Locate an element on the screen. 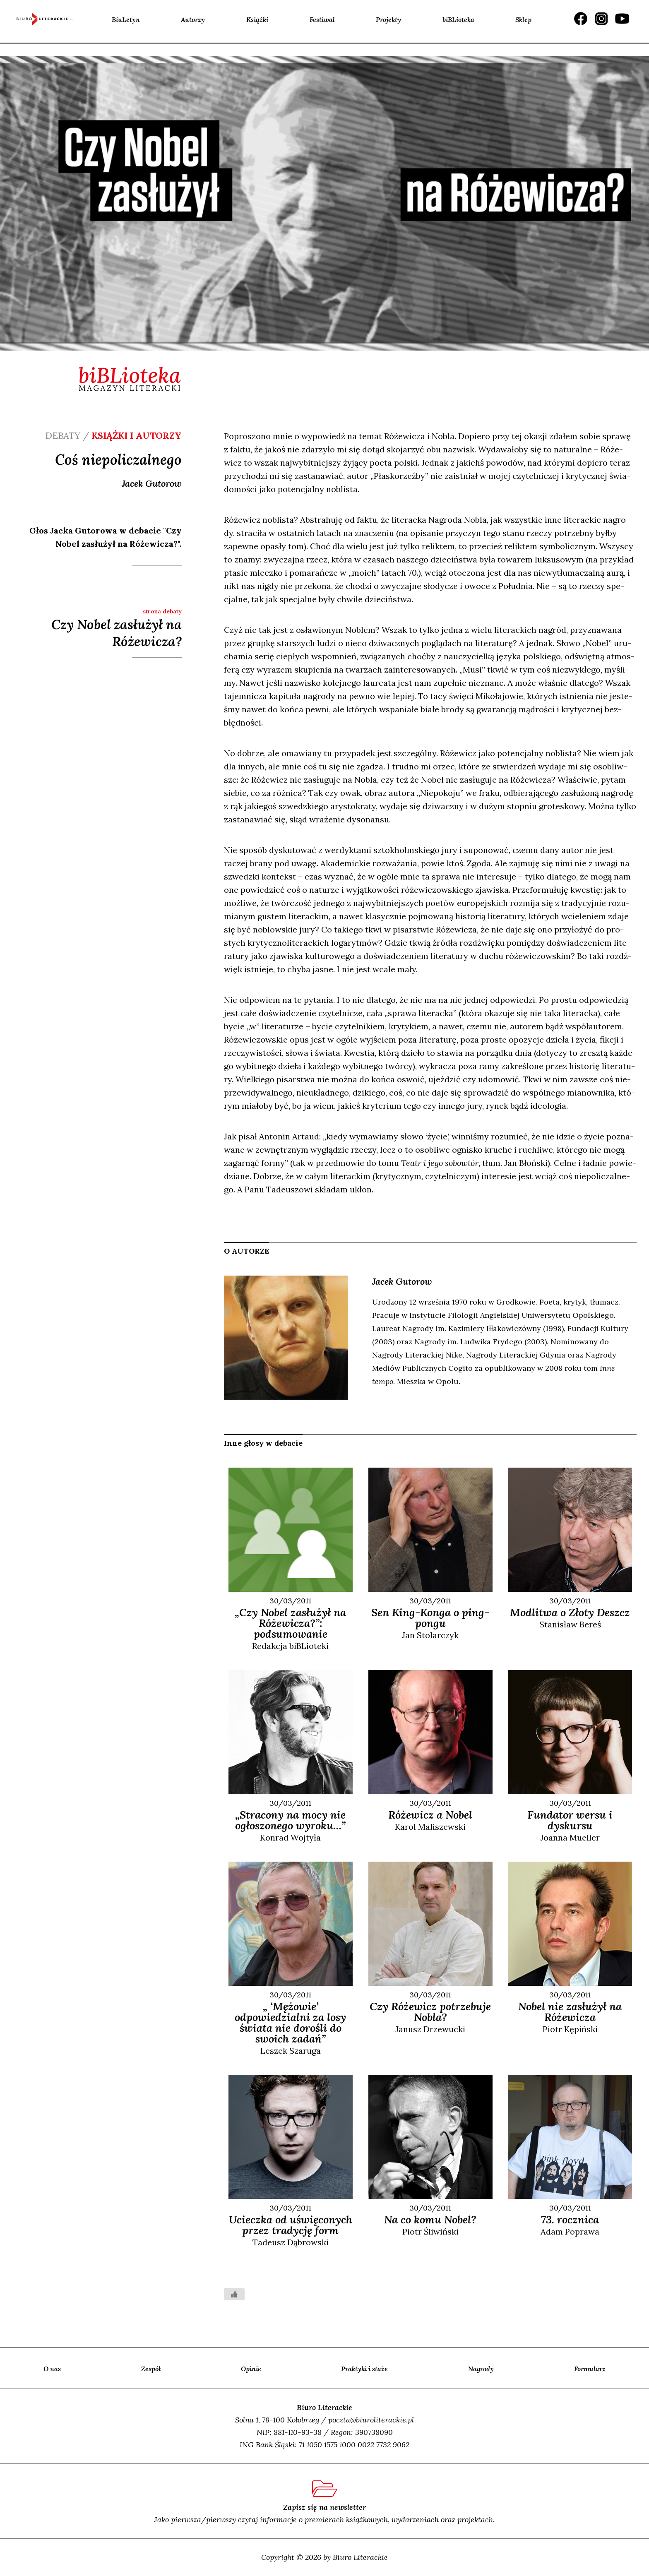 The height and width of the screenshot is (2576, 649). BiuLetyn is located at coordinates (126, 19).